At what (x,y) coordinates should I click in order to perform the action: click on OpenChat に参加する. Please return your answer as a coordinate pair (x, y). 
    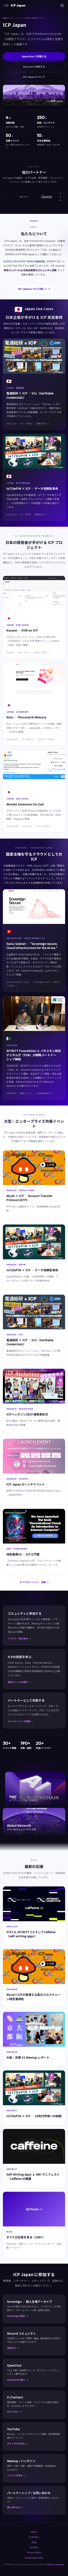
    Looking at the image, I should click on (34, 56).